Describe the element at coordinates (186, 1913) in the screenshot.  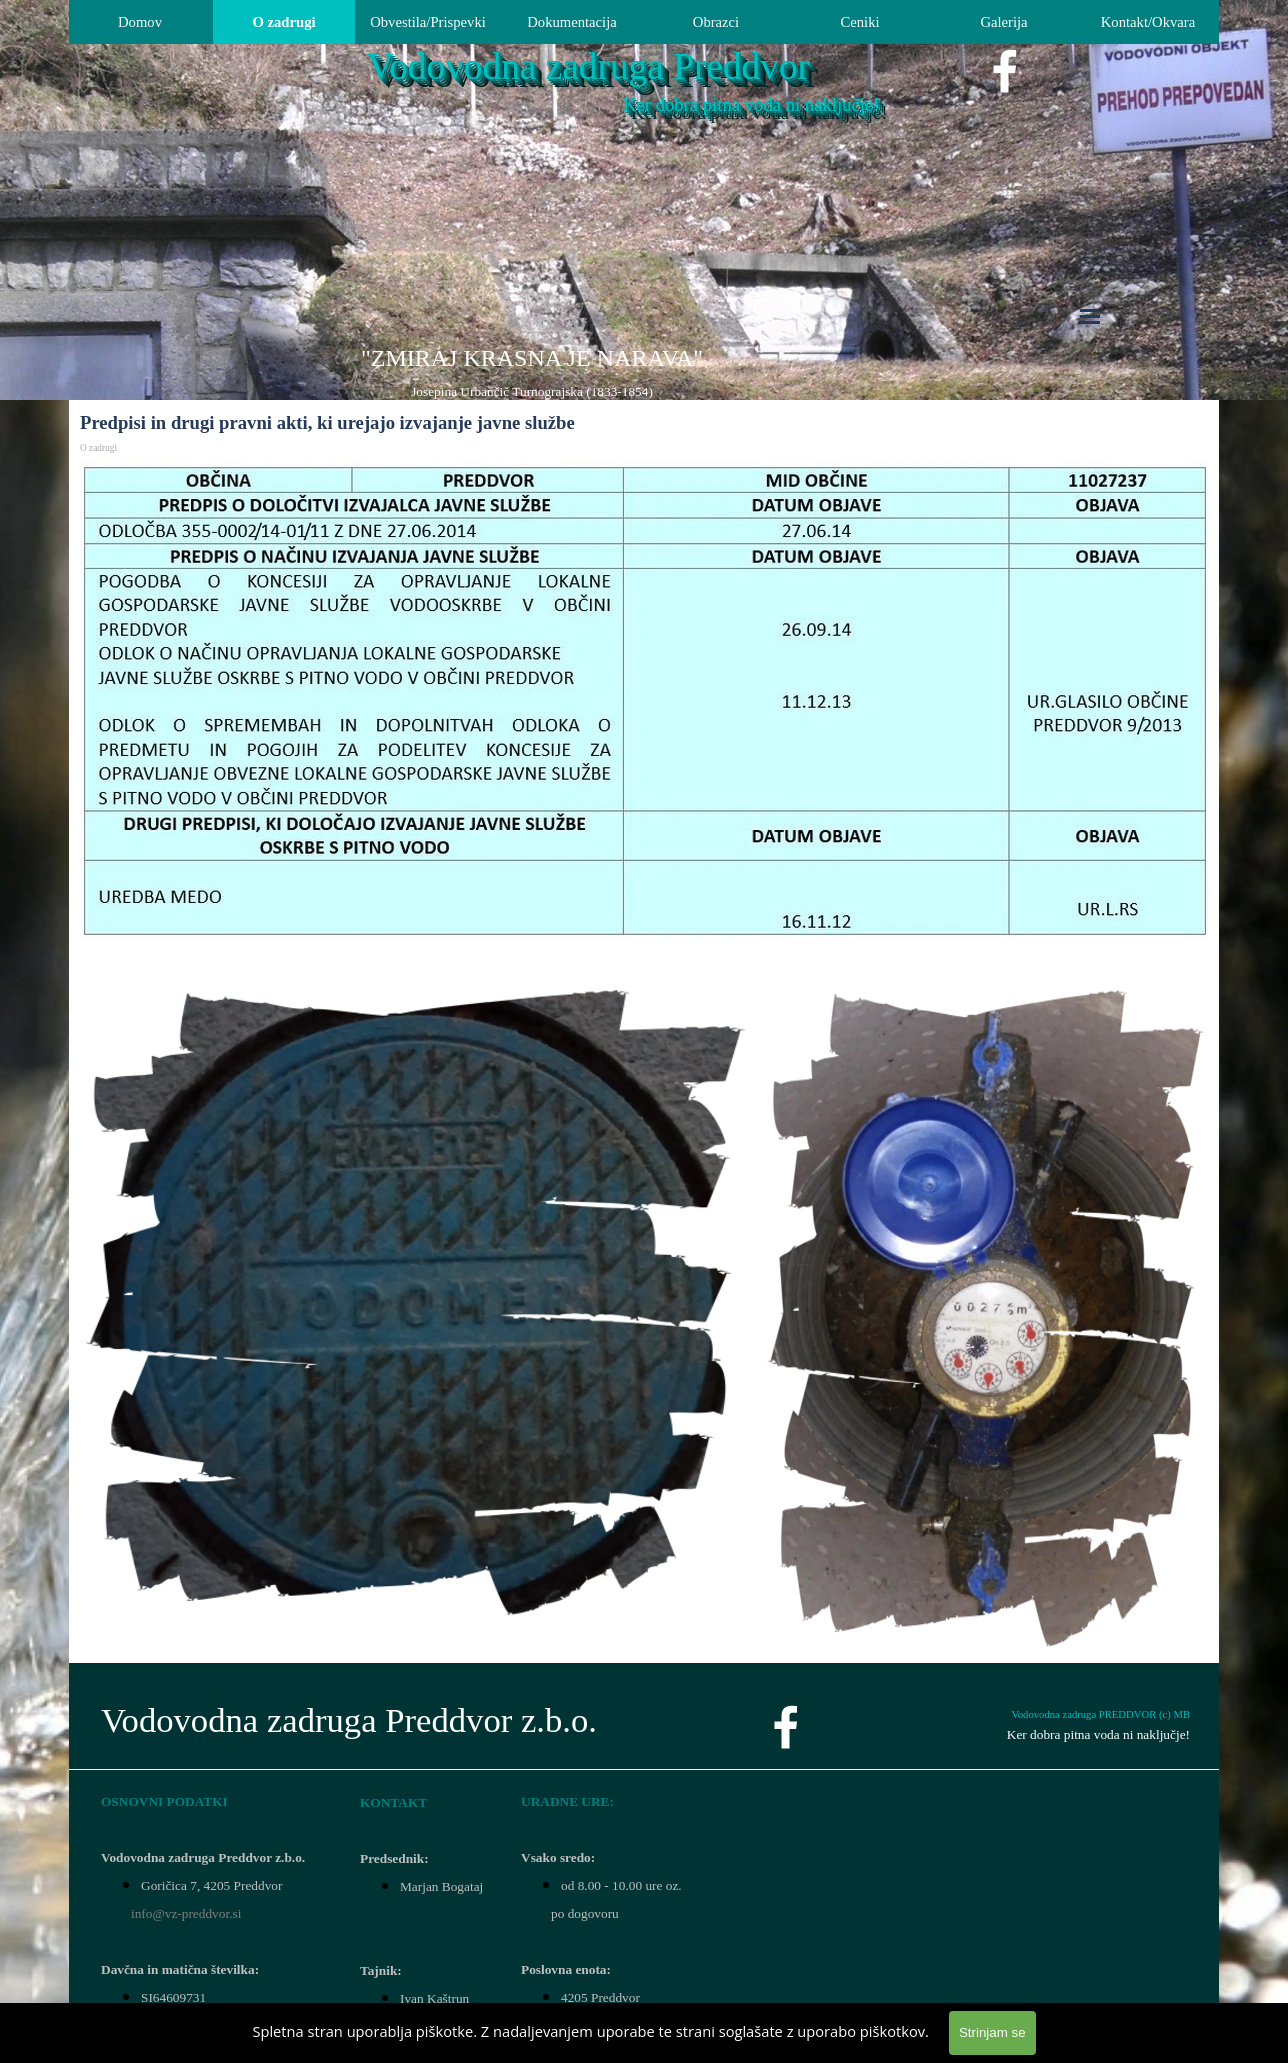
I see `info@vz-preddvor.si [button]` at that location.